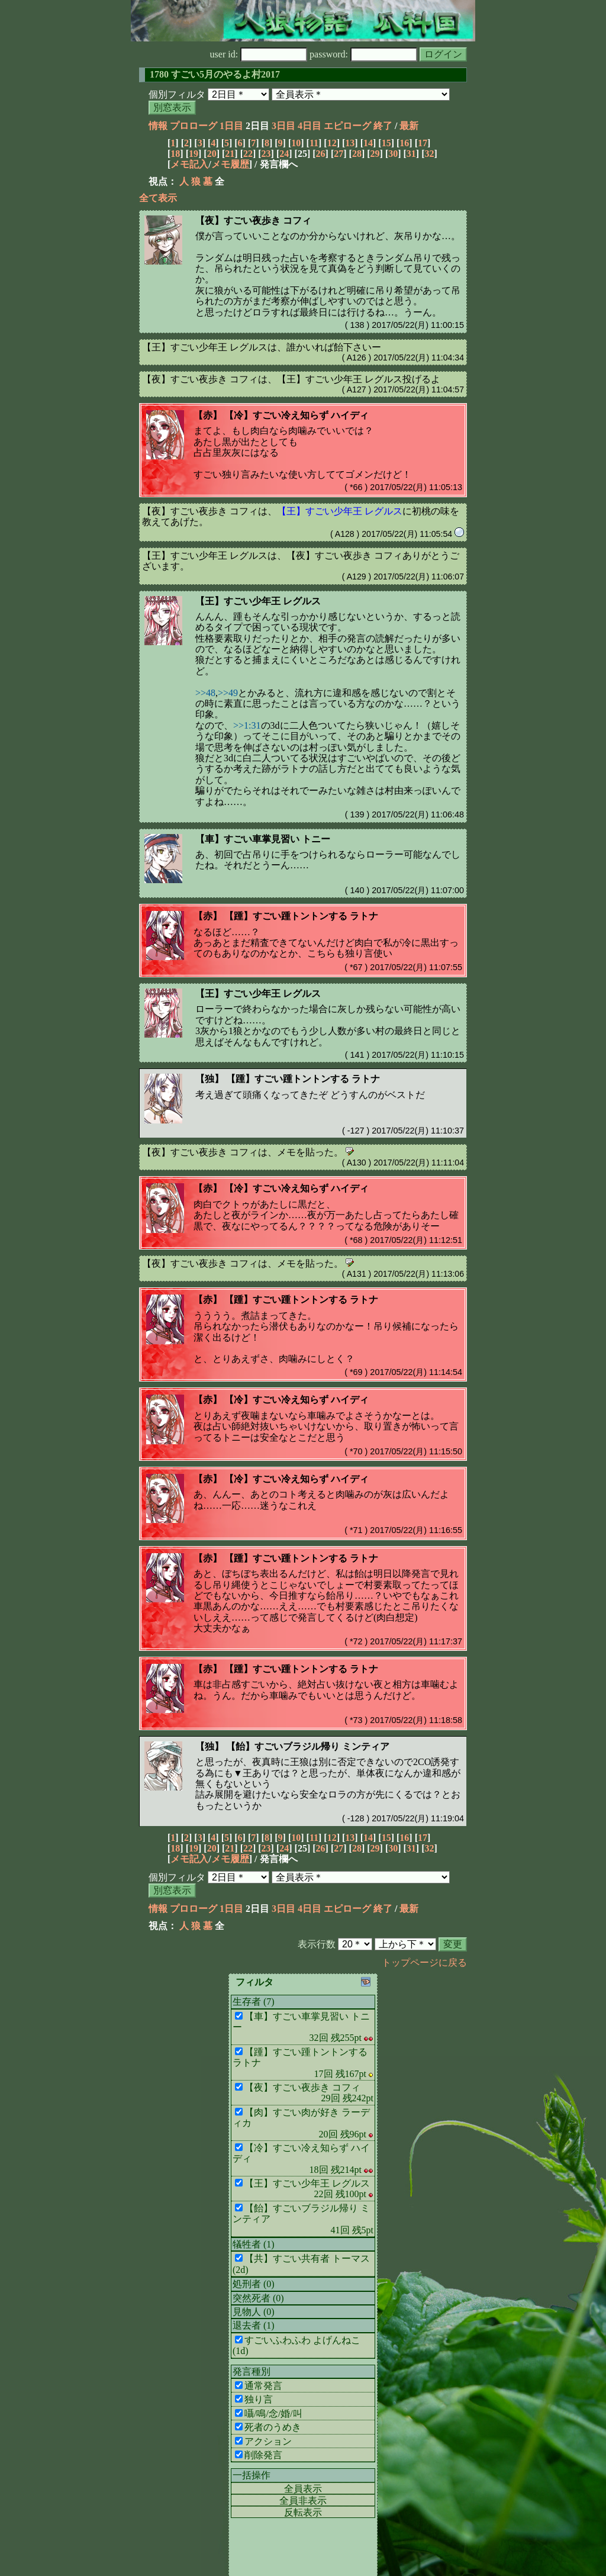 The width and height of the screenshot is (606, 2576). What do you see at coordinates (349, 143) in the screenshot?
I see `13` at bounding box center [349, 143].